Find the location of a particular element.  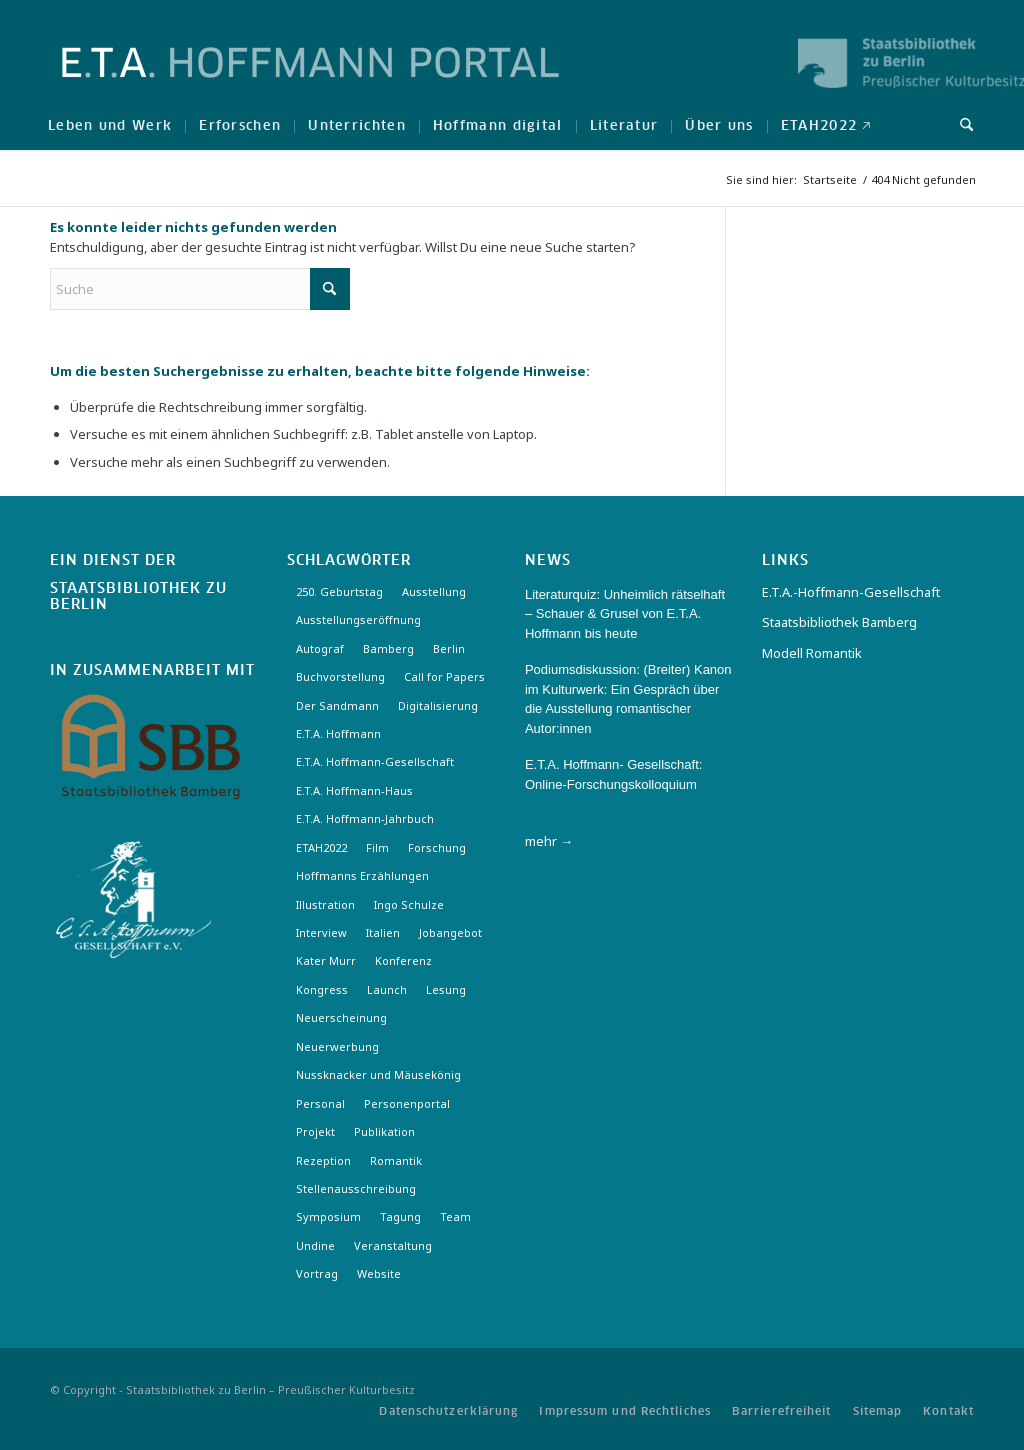

Neuerscheinung [Neuerscheinung (16 Einträge)] is located at coordinates (341, 1017).